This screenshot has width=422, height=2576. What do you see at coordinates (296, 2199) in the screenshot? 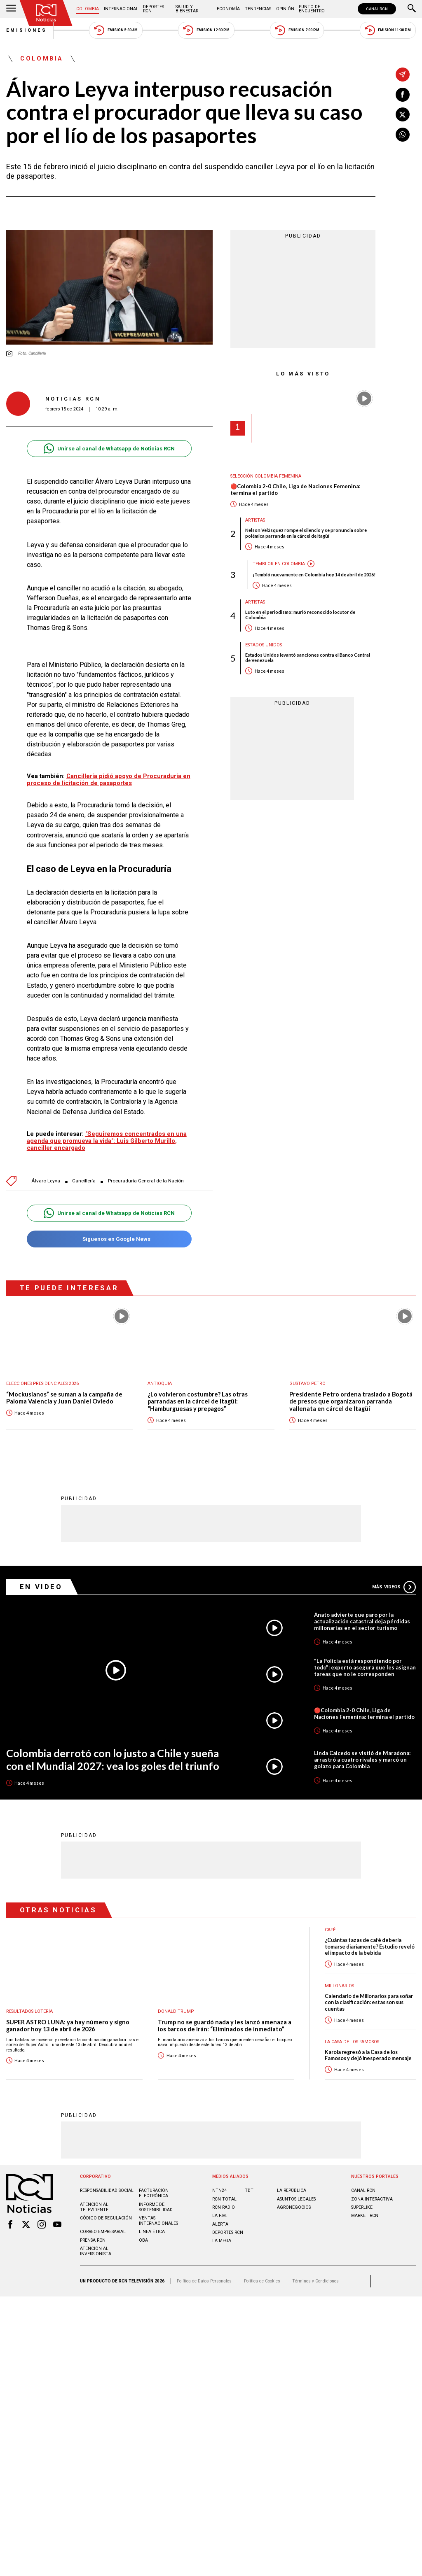
I see `ASUNTOS LEGALES` at bounding box center [296, 2199].